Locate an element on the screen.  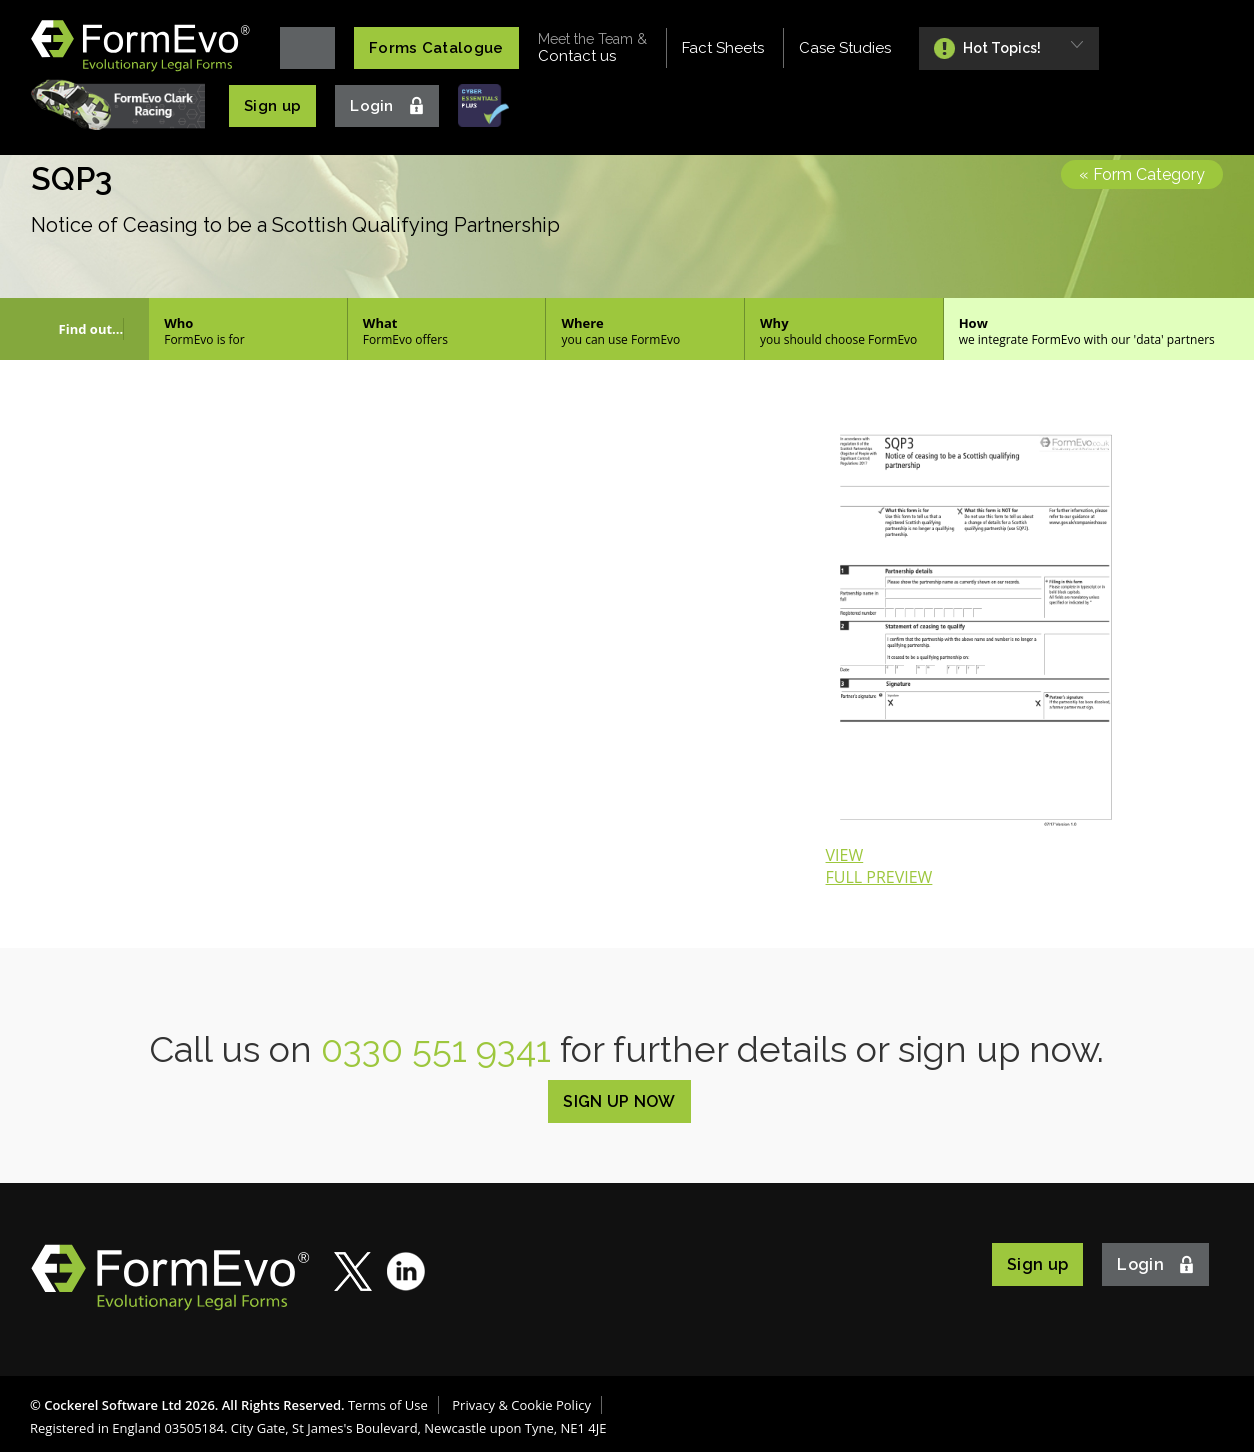
Terms of Use is located at coordinates (388, 1405).